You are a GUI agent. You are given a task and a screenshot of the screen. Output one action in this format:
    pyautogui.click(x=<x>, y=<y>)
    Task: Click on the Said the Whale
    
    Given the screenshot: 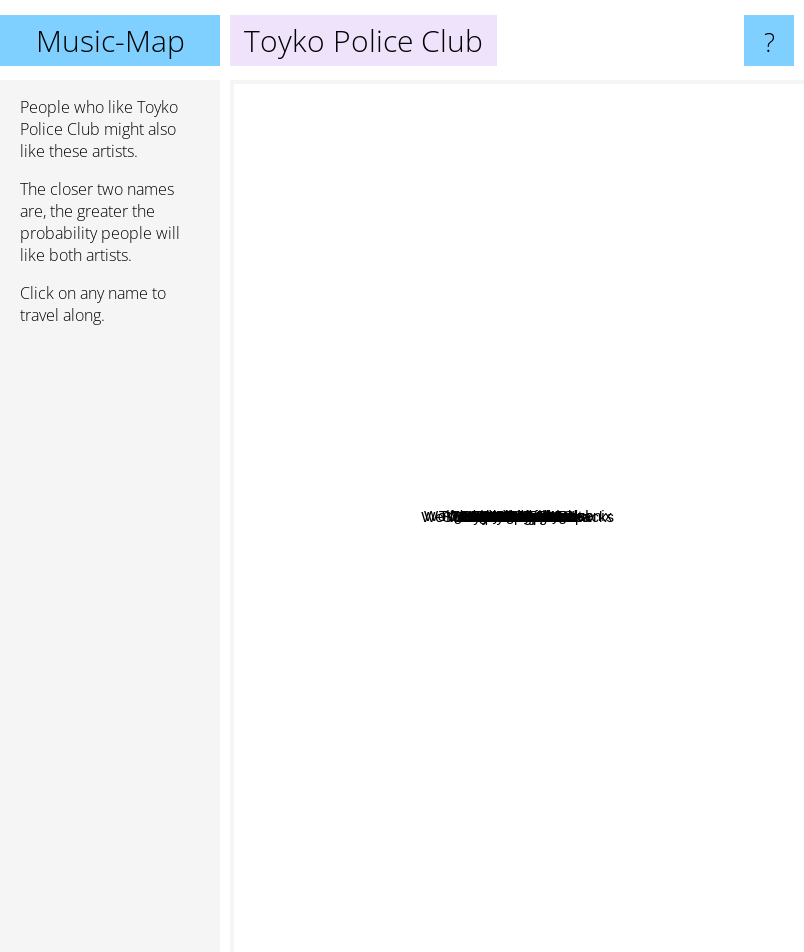 What is the action you would take?
    pyautogui.click(x=412, y=384)
    